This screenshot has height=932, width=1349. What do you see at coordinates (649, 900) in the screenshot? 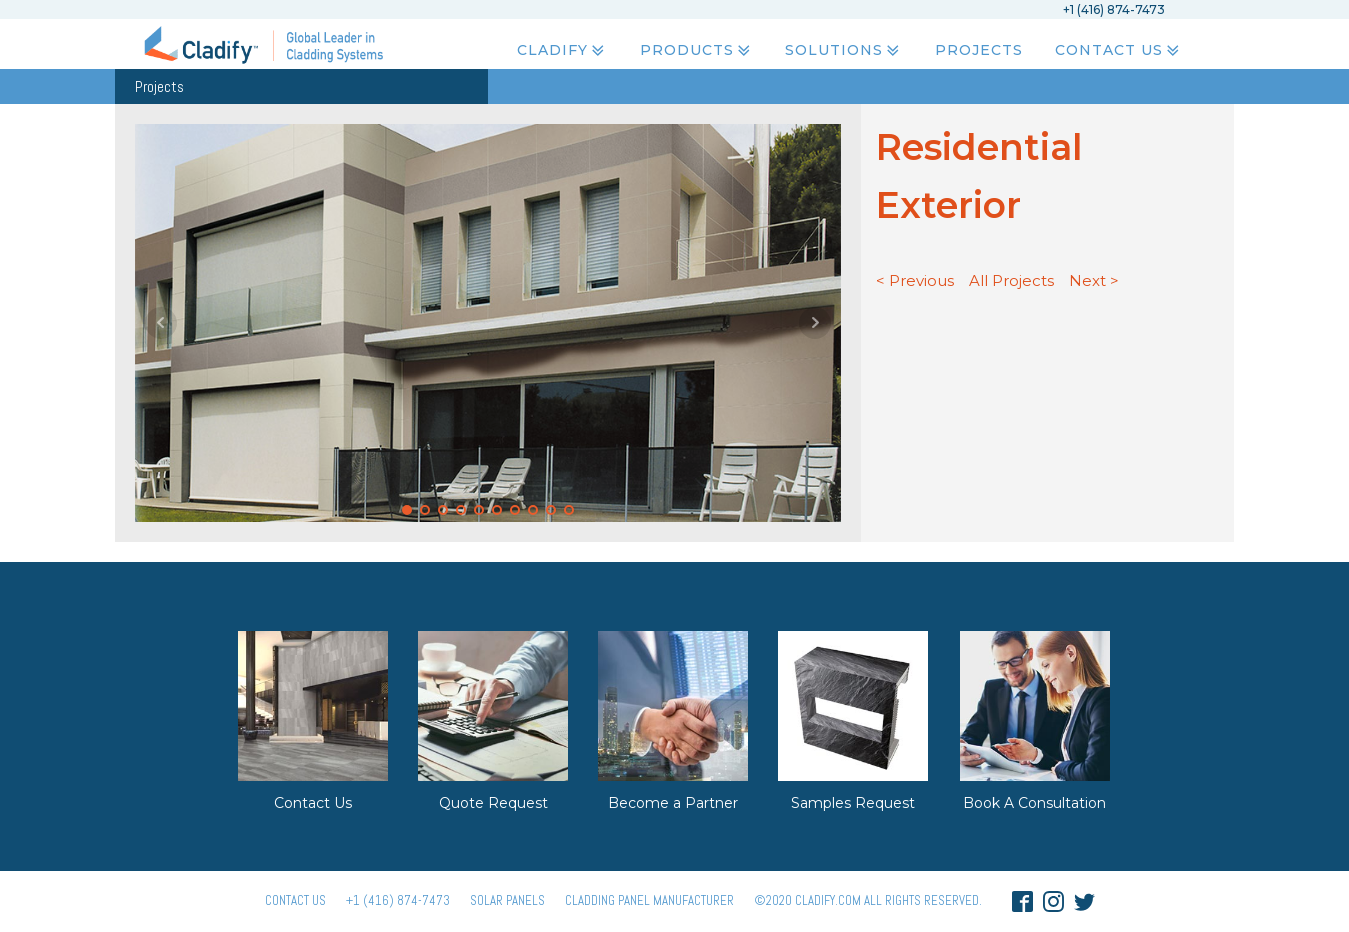
I see `Cladding Panel ManufacturER` at bounding box center [649, 900].